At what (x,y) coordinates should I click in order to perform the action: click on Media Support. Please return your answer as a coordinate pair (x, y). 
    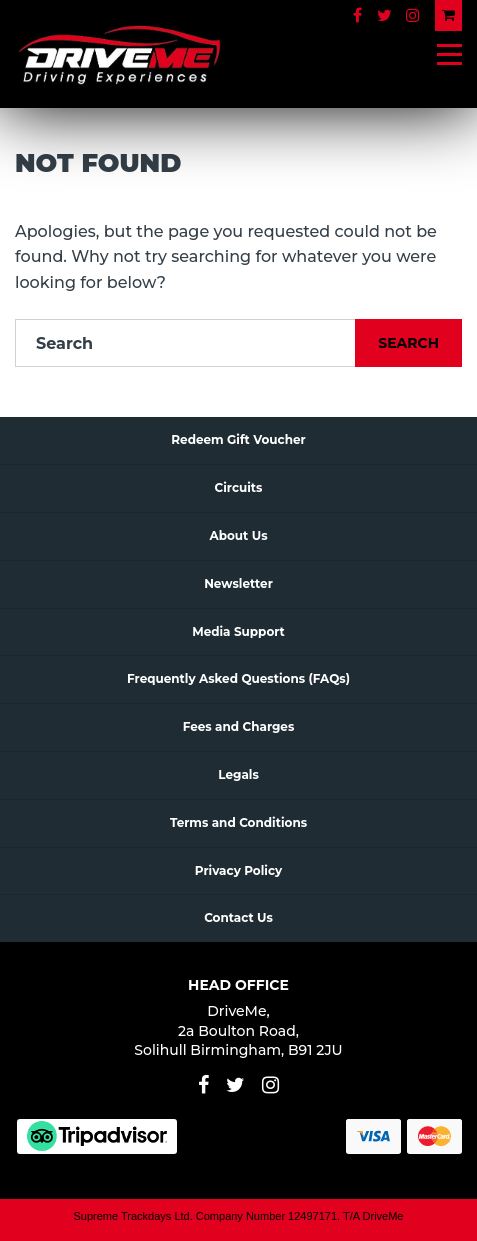
    Looking at the image, I should click on (238, 631).